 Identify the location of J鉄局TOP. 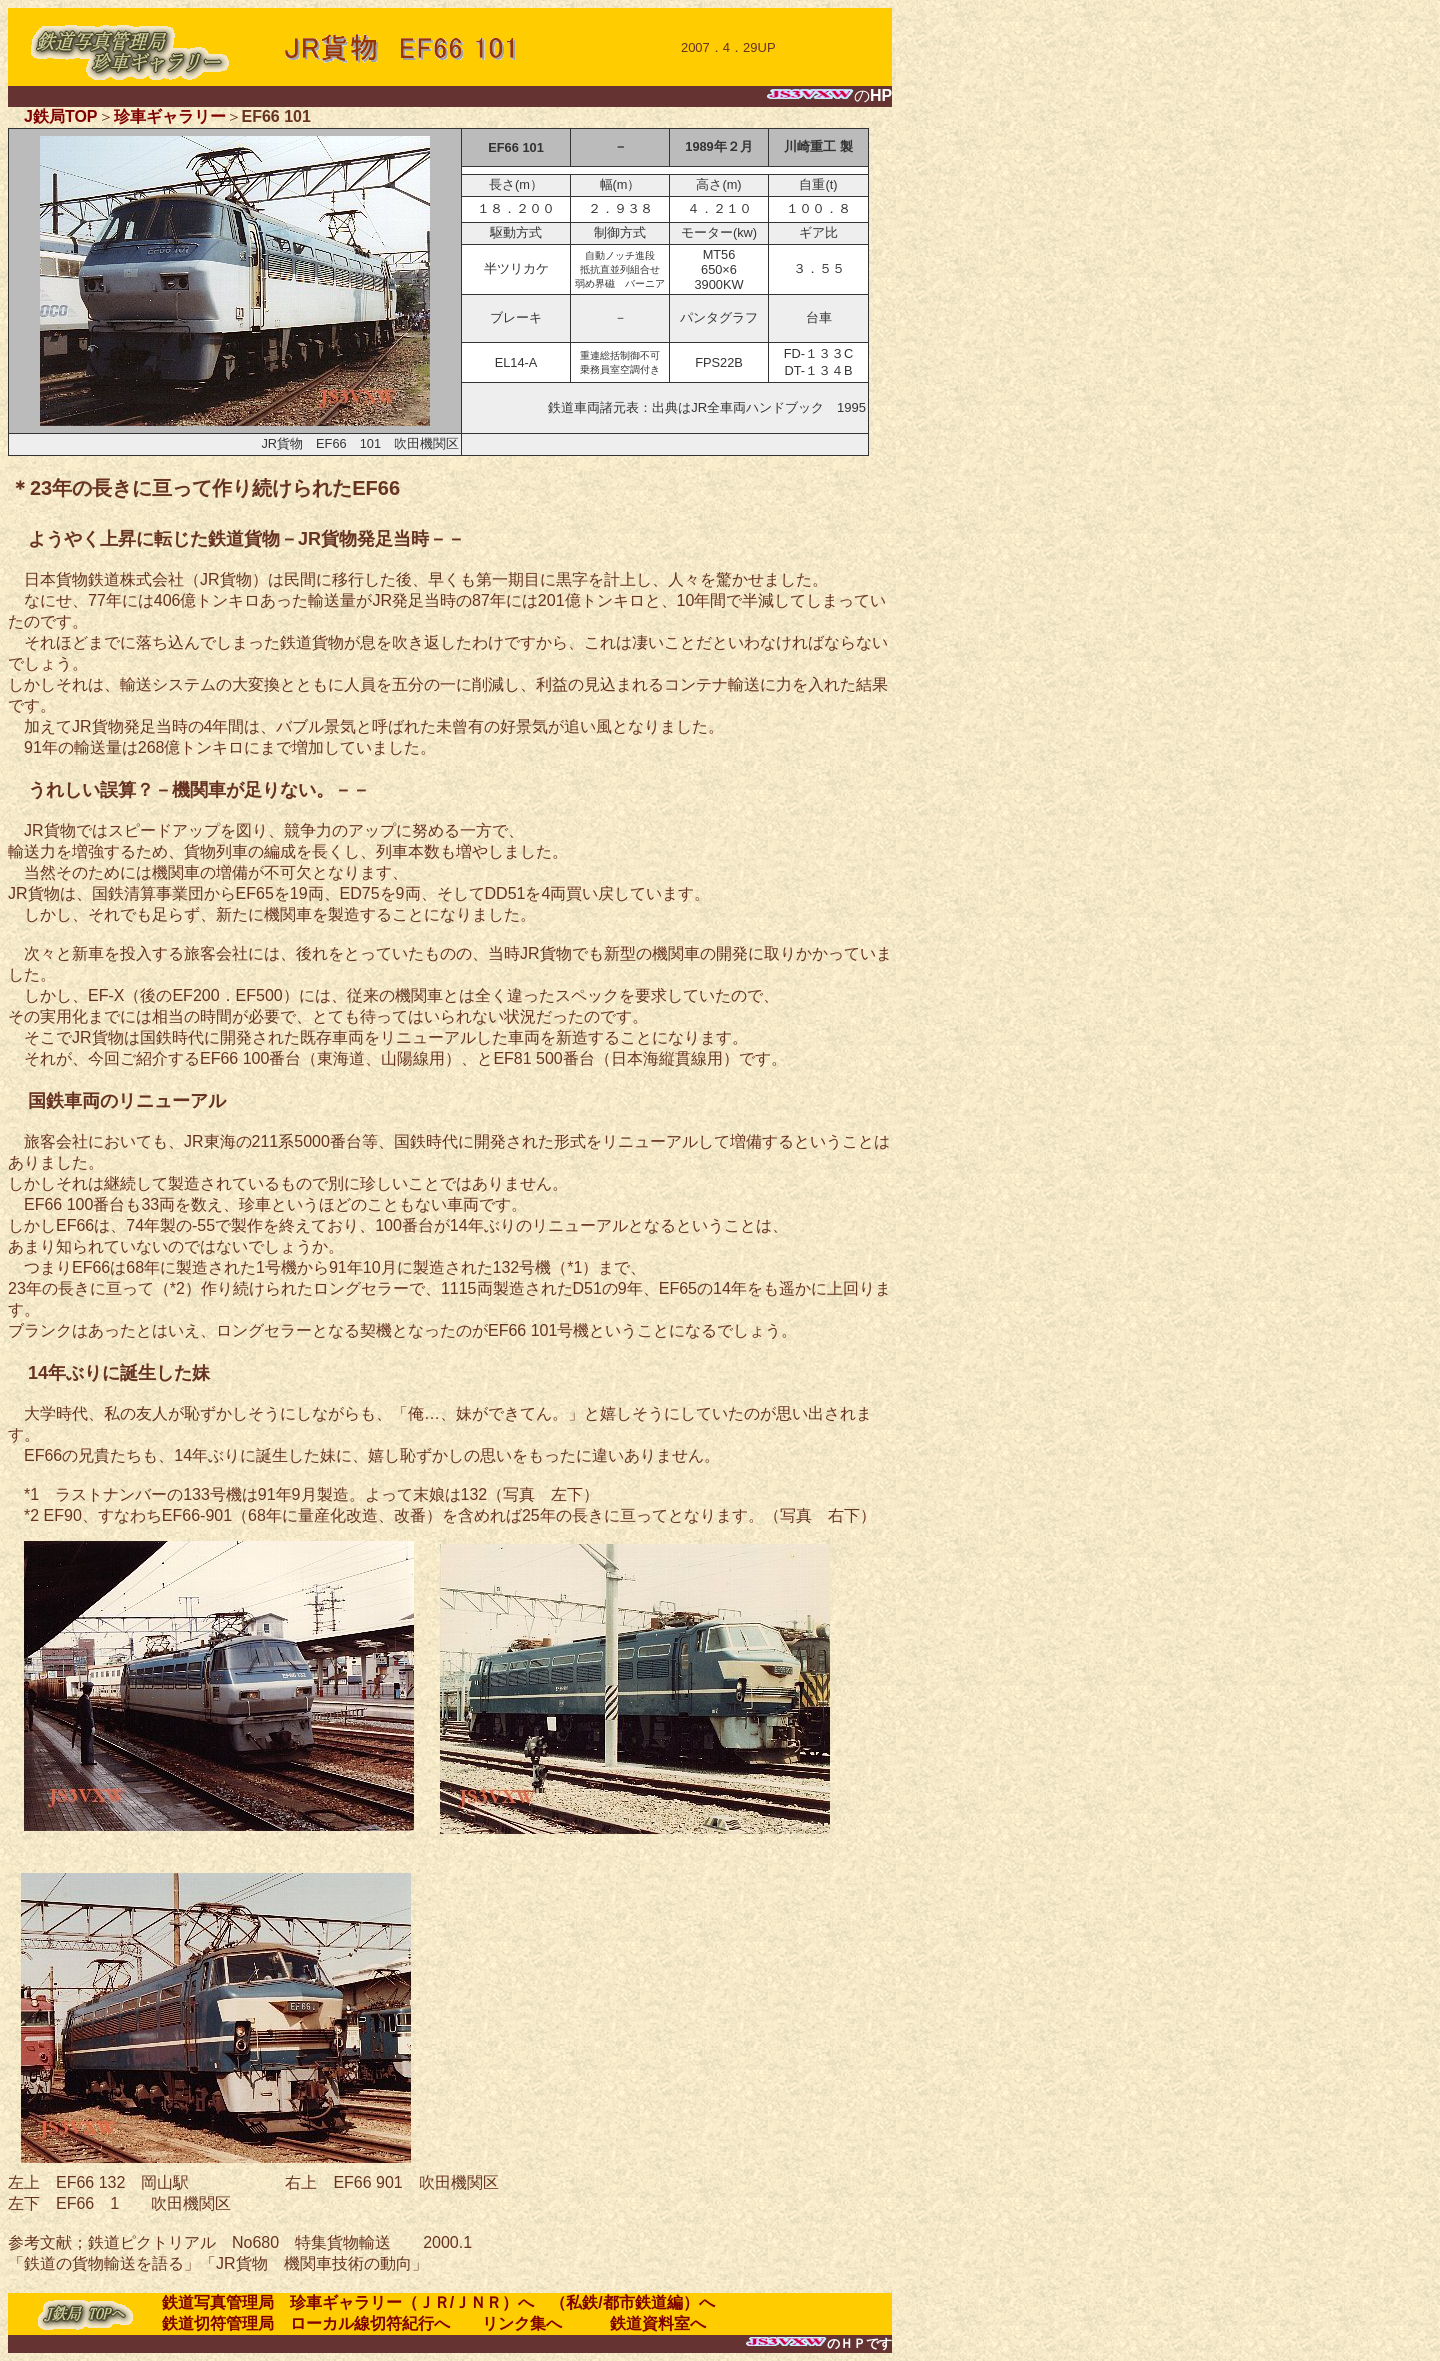
(61, 116).